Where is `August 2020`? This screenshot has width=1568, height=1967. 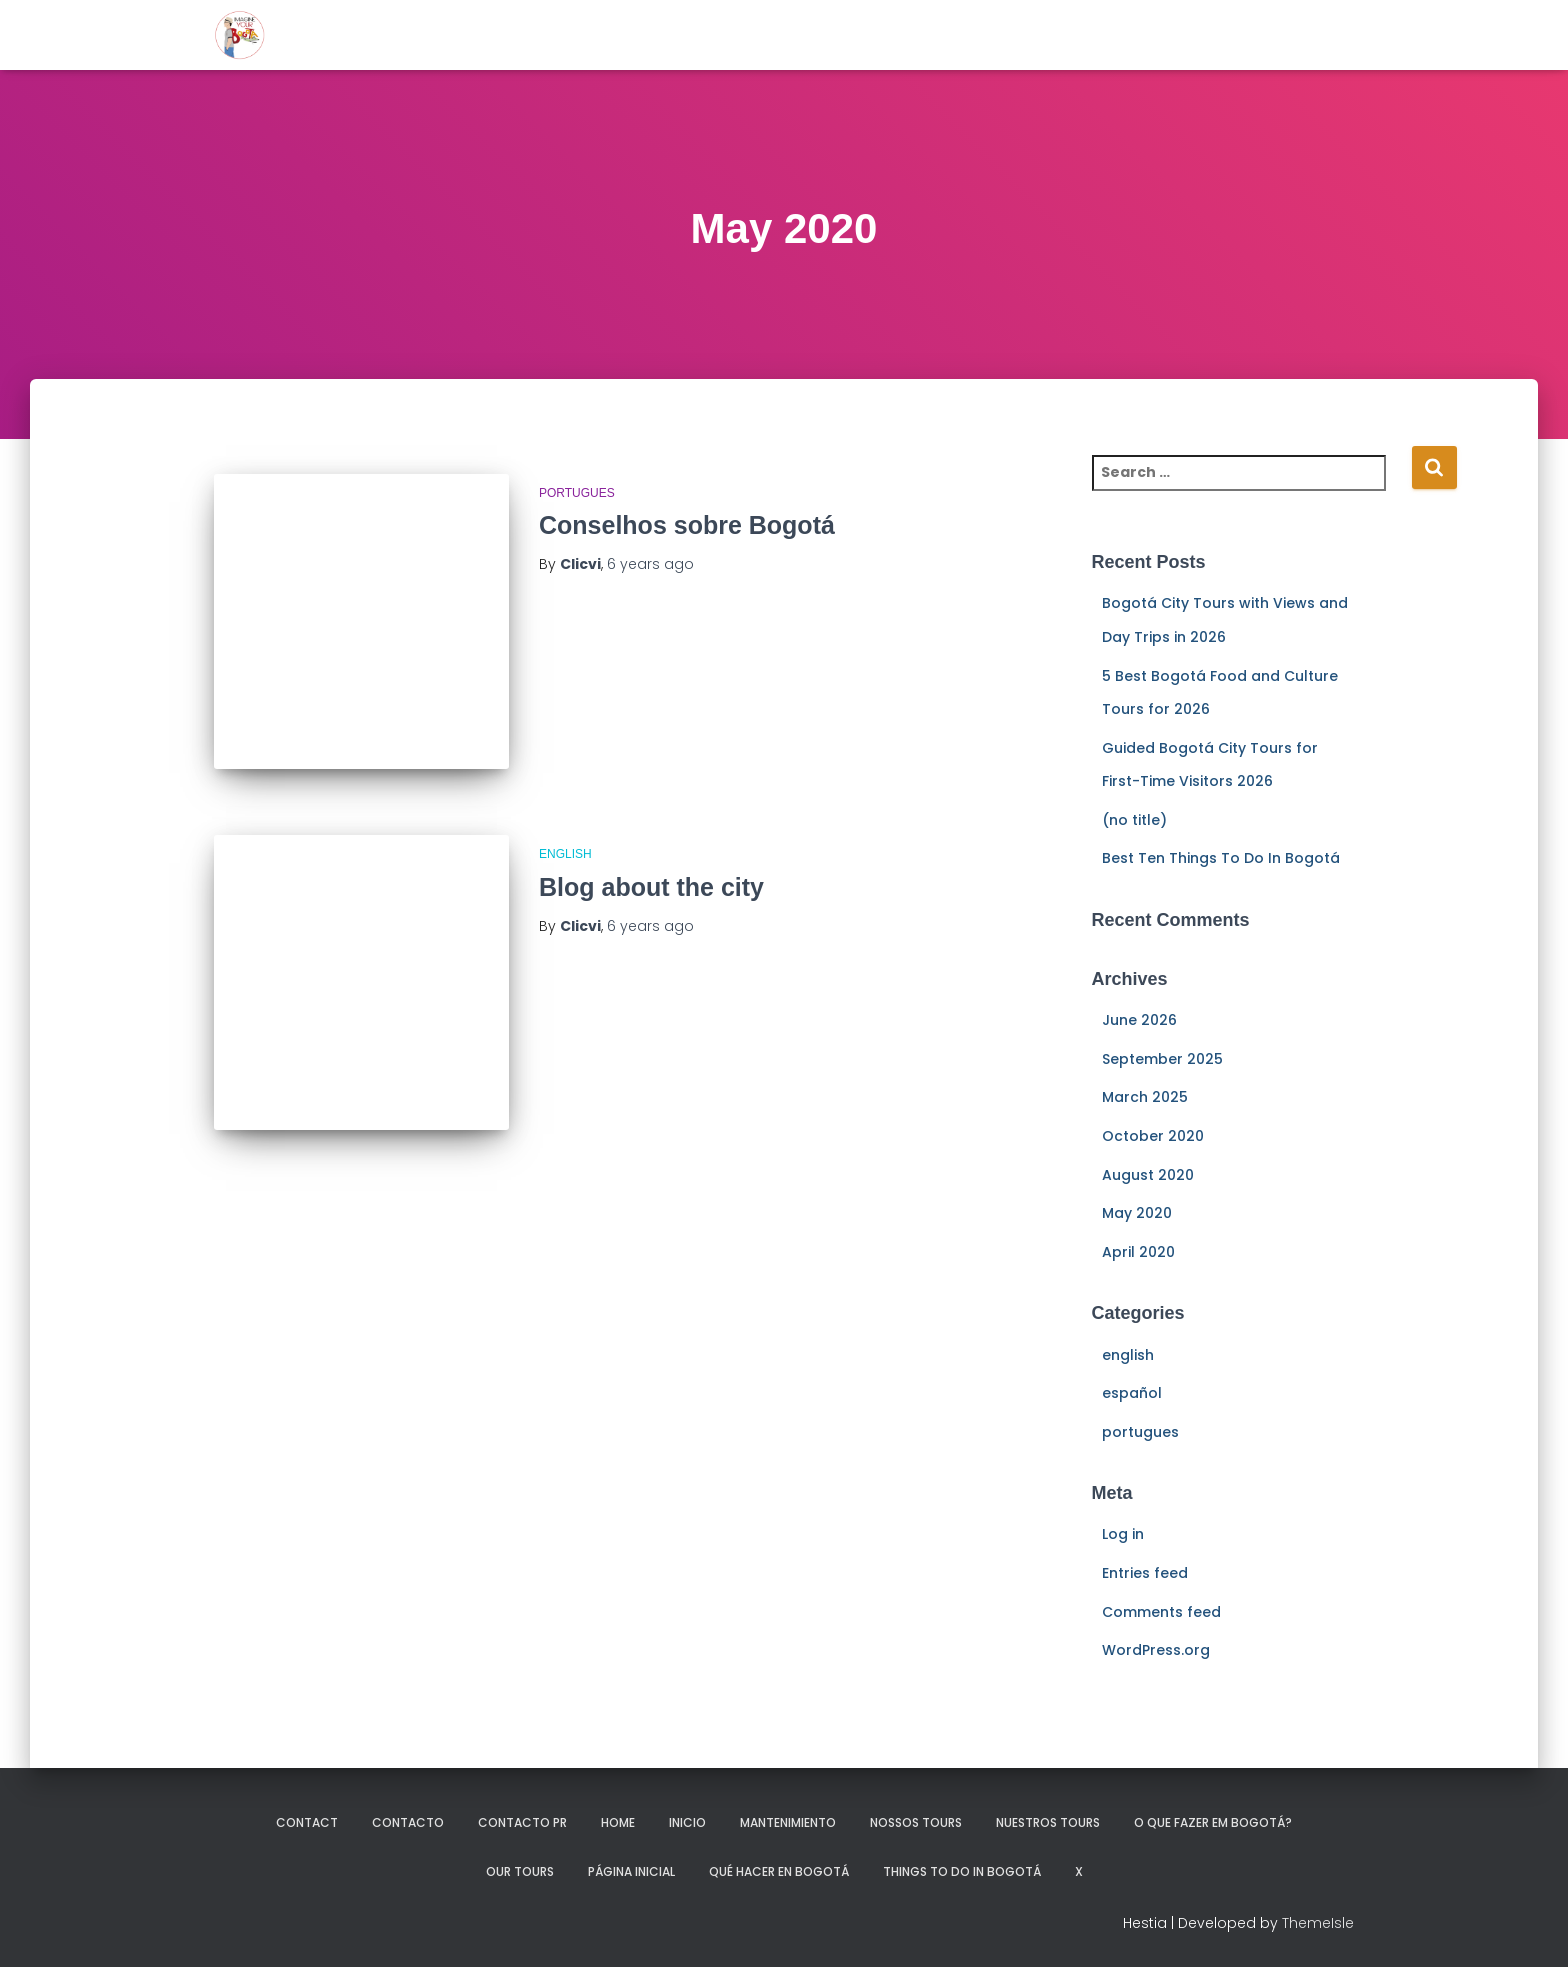
August 2020 is located at coordinates (1148, 1175).